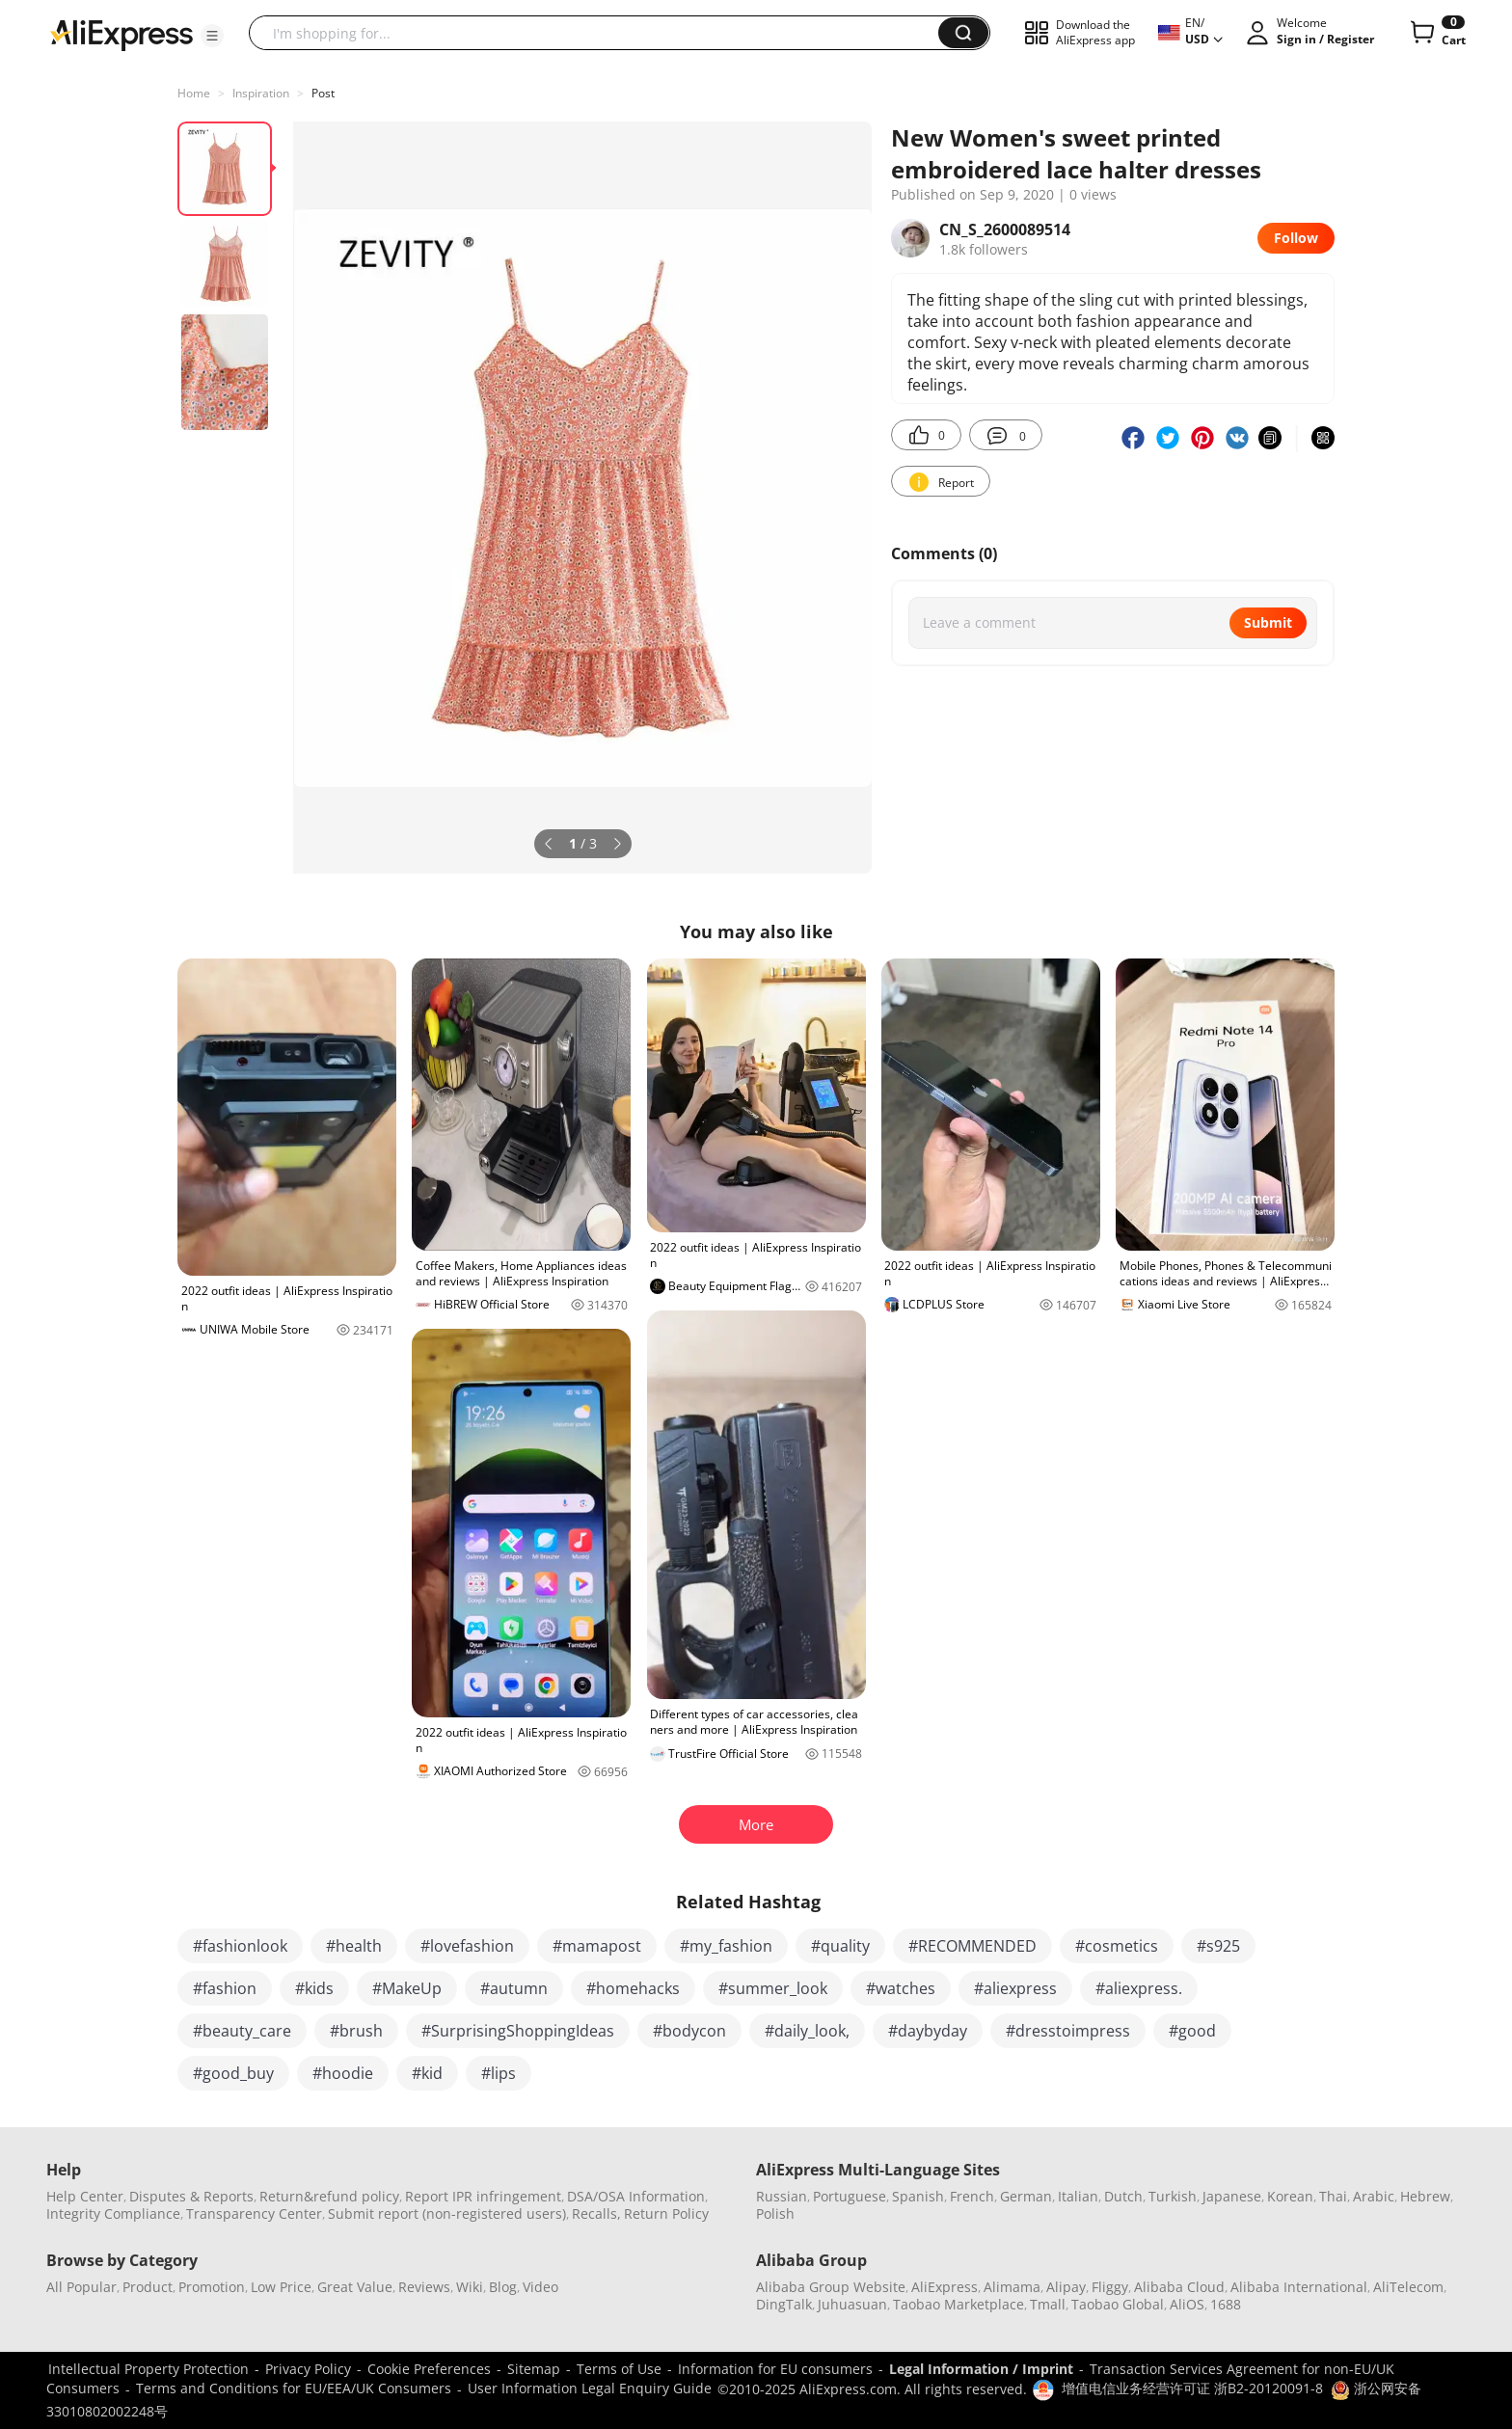  What do you see at coordinates (84, 2196) in the screenshot?
I see `Help Center` at bounding box center [84, 2196].